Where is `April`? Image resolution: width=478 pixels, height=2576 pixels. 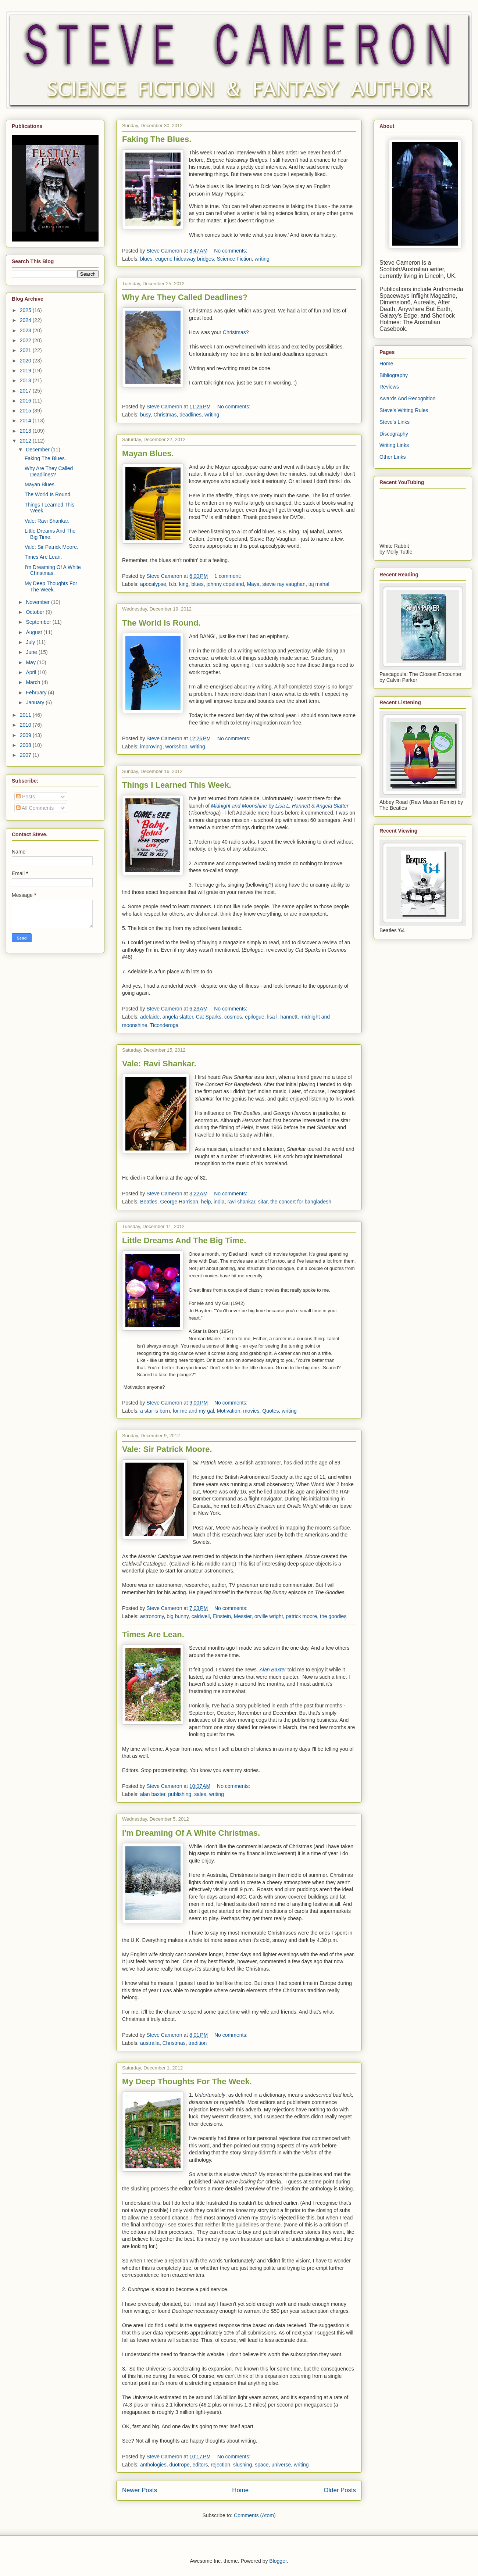 April is located at coordinates (32, 672).